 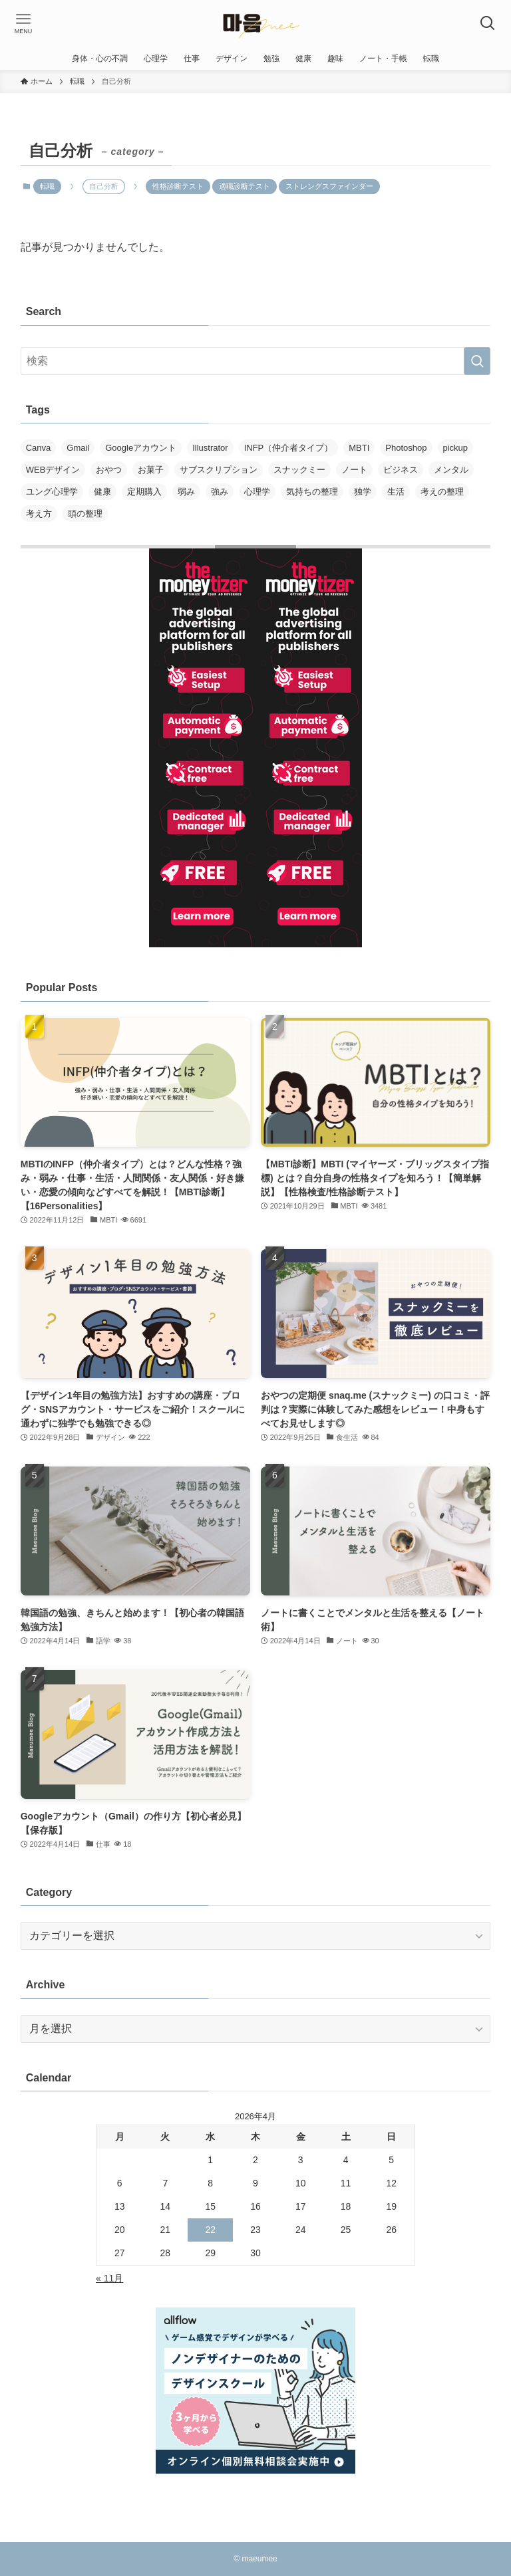 What do you see at coordinates (151, 470) in the screenshot?
I see `お菓子 [お菓子 (1個の項目)]` at bounding box center [151, 470].